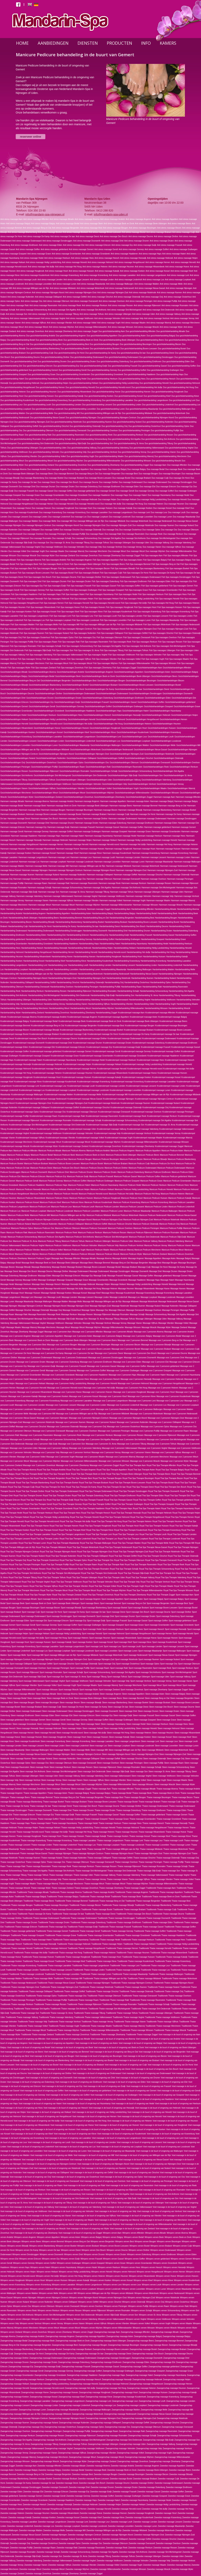 The width and height of the screenshot is (201, 2576). Describe the element at coordinates (109, 538) in the screenshot. I see `Duo massage Sint Agatha` at that location.